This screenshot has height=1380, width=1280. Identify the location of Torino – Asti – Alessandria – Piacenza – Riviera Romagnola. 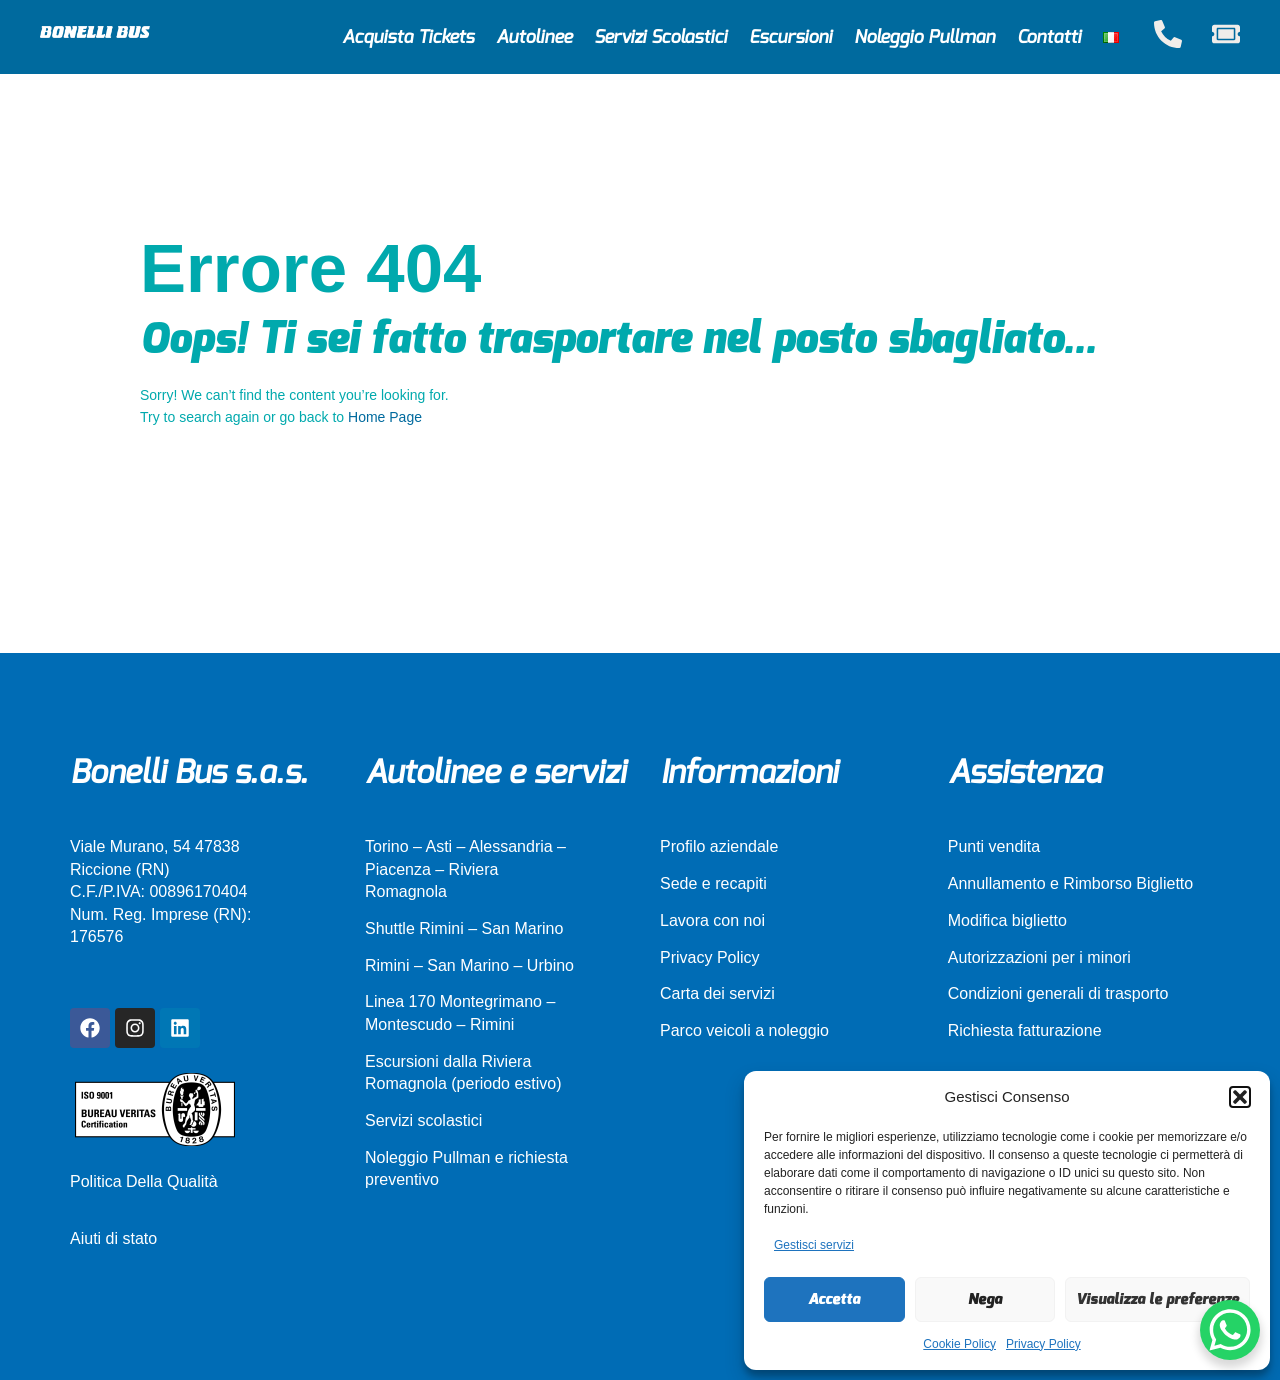
(465, 869).